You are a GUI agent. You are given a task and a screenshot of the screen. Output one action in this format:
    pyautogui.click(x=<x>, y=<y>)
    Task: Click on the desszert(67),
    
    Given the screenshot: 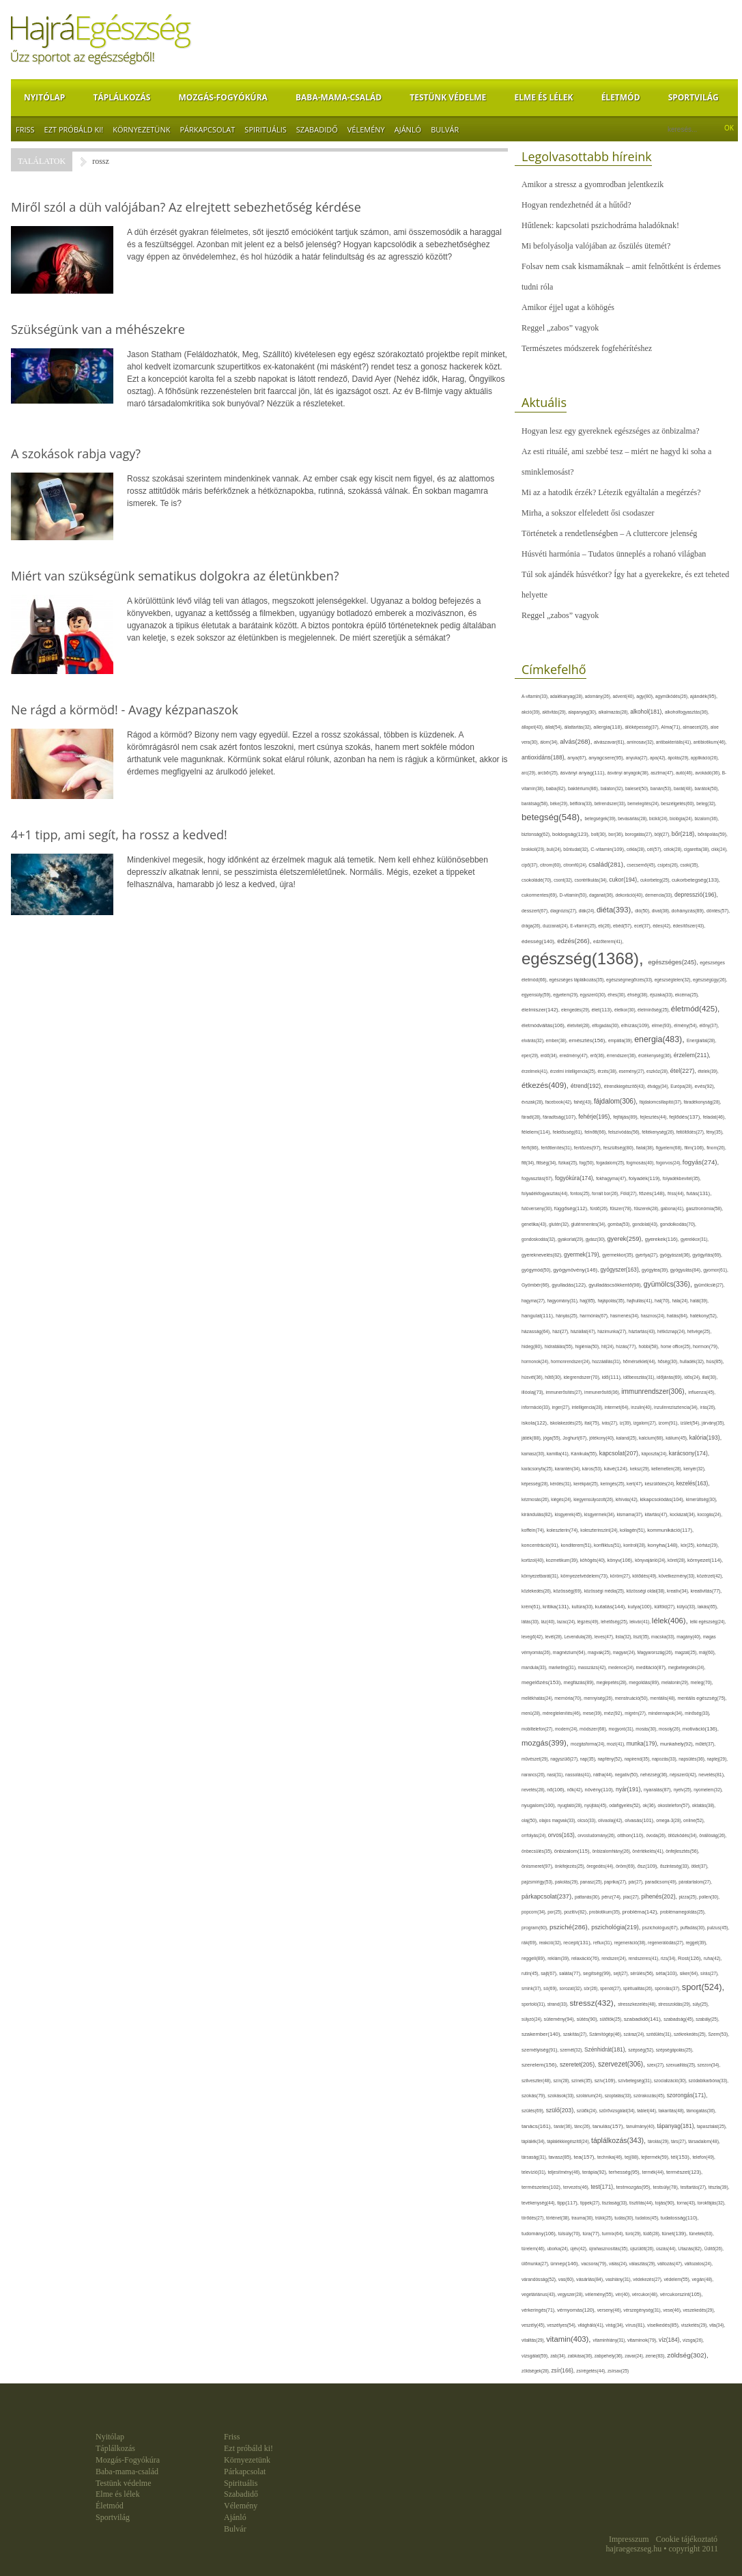 What is the action you would take?
    pyautogui.click(x=536, y=910)
    